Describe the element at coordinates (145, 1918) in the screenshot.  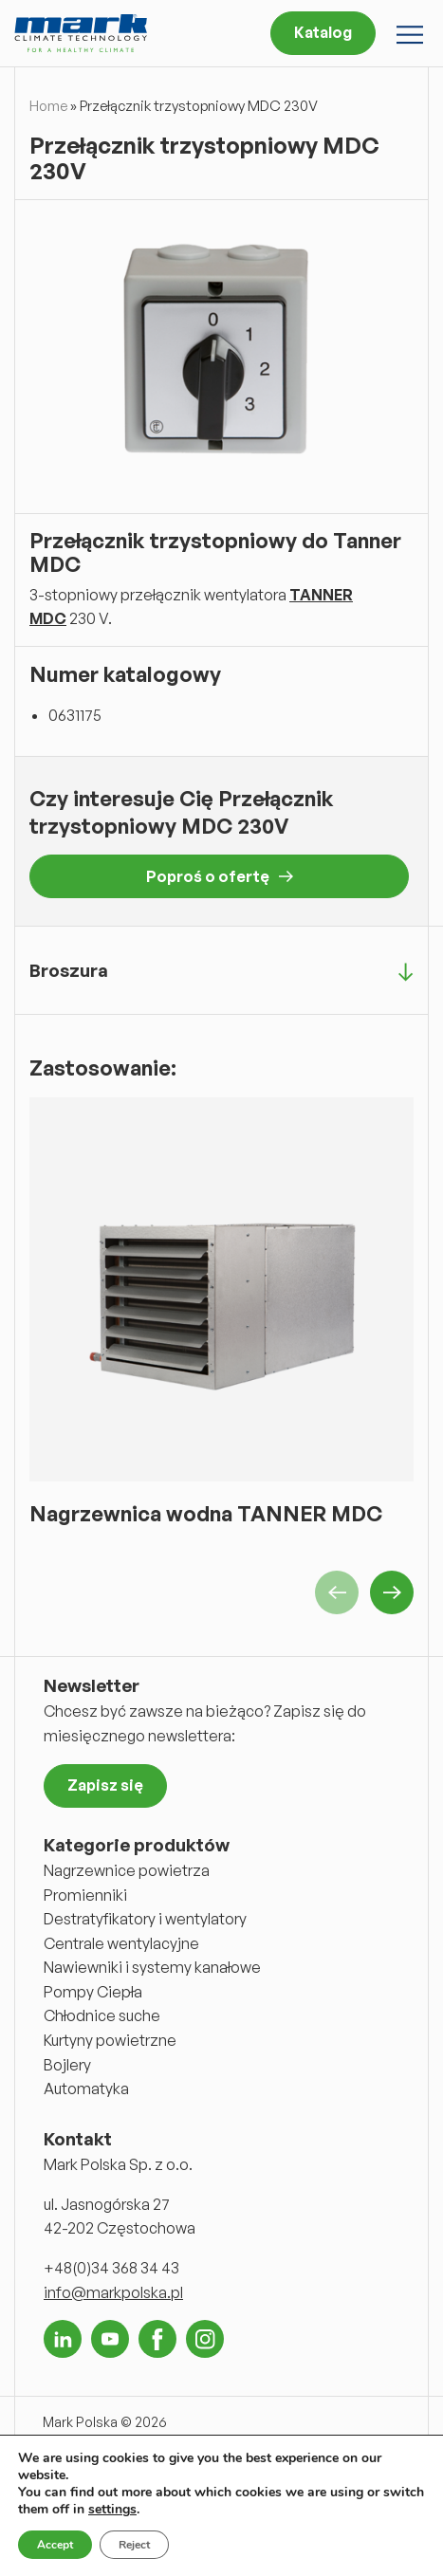
I see `Destratyfikatory i wentylatory` at that location.